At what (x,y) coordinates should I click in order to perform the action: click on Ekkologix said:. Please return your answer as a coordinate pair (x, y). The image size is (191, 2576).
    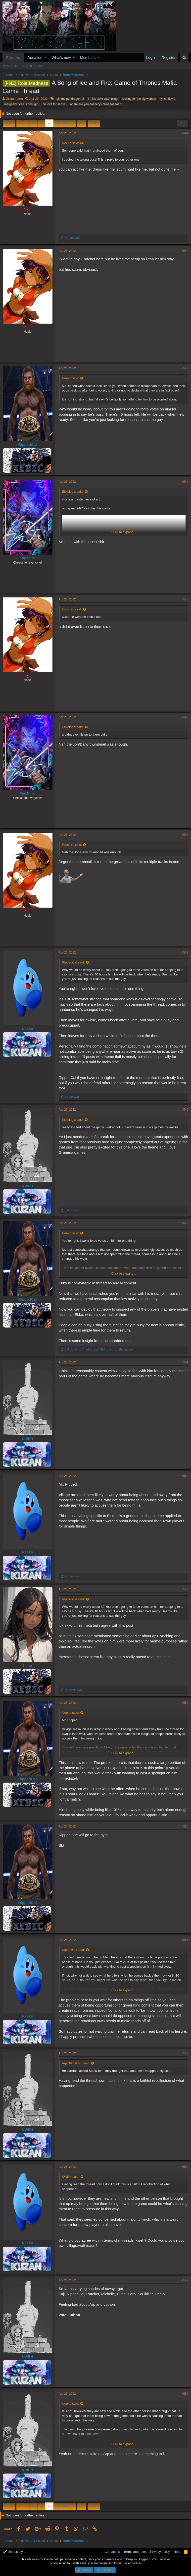
    Looking at the image, I should click on (75, 491).